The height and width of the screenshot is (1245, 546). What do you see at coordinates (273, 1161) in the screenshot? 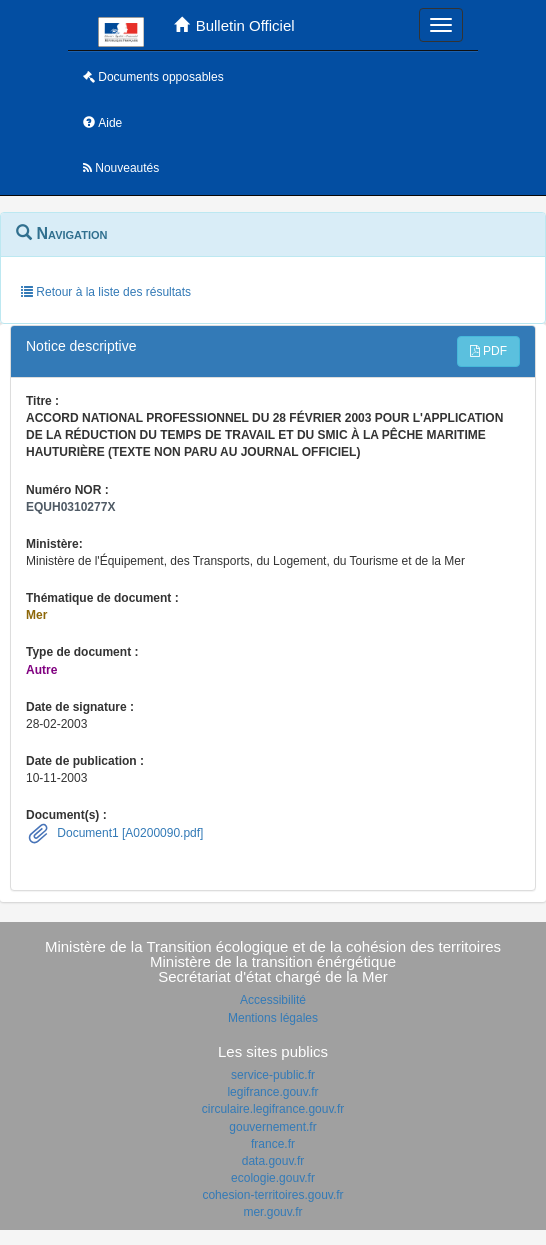
I see `data.gouv.fr` at bounding box center [273, 1161].